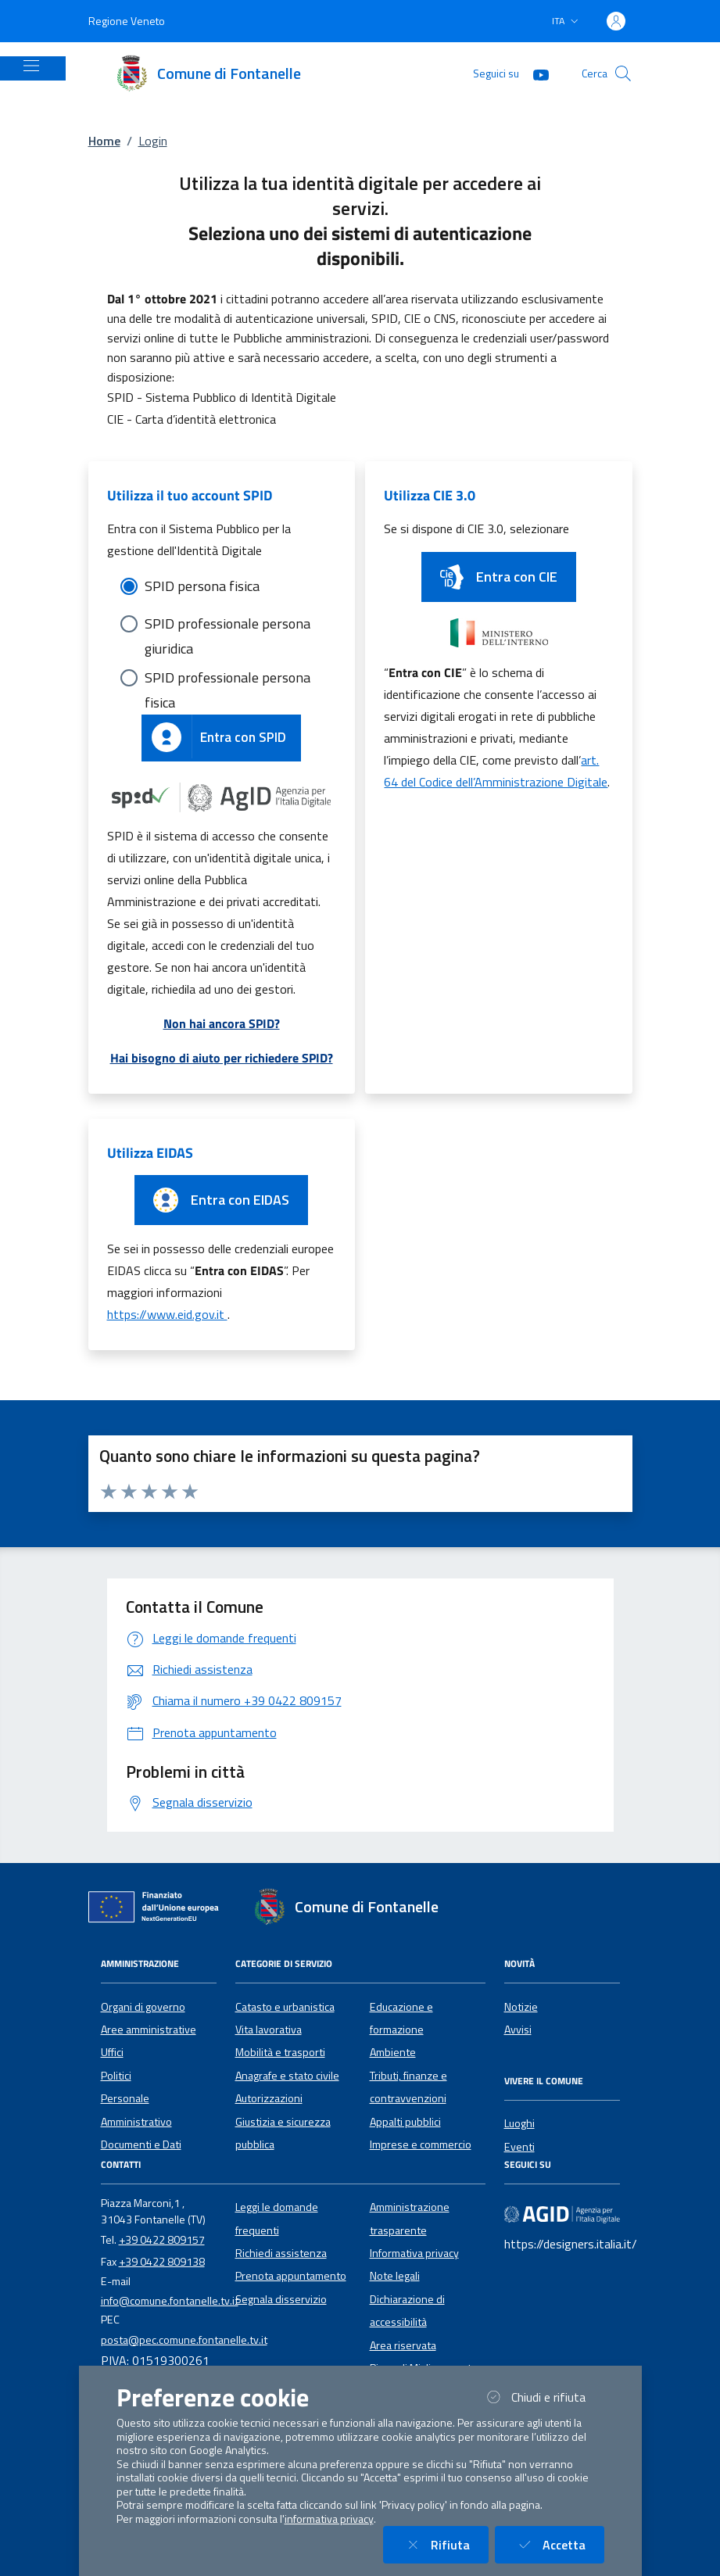 The width and height of the screenshot is (720, 2576). What do you see at coordinates (280, 2052) in the screenshot?
I see `Mobilità e trasporti` at bounding box center [280, 2052].